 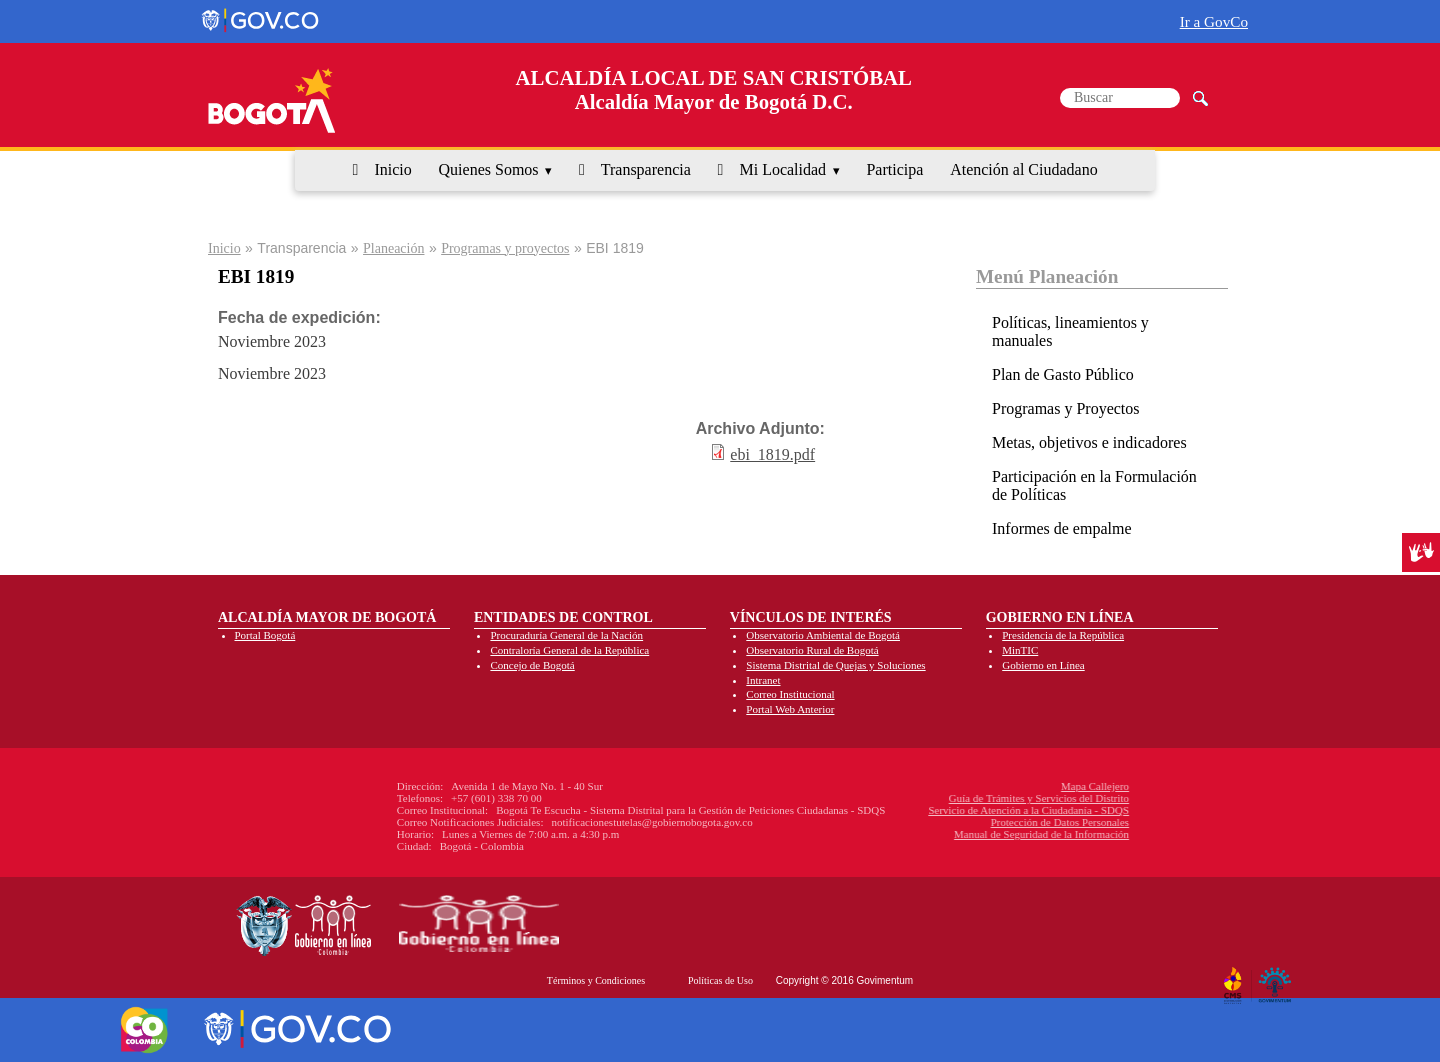 What do you see at coordinates (720, 980) in the screenshot?
I see `Políticas de Uso` at bounding box center [720, 980].